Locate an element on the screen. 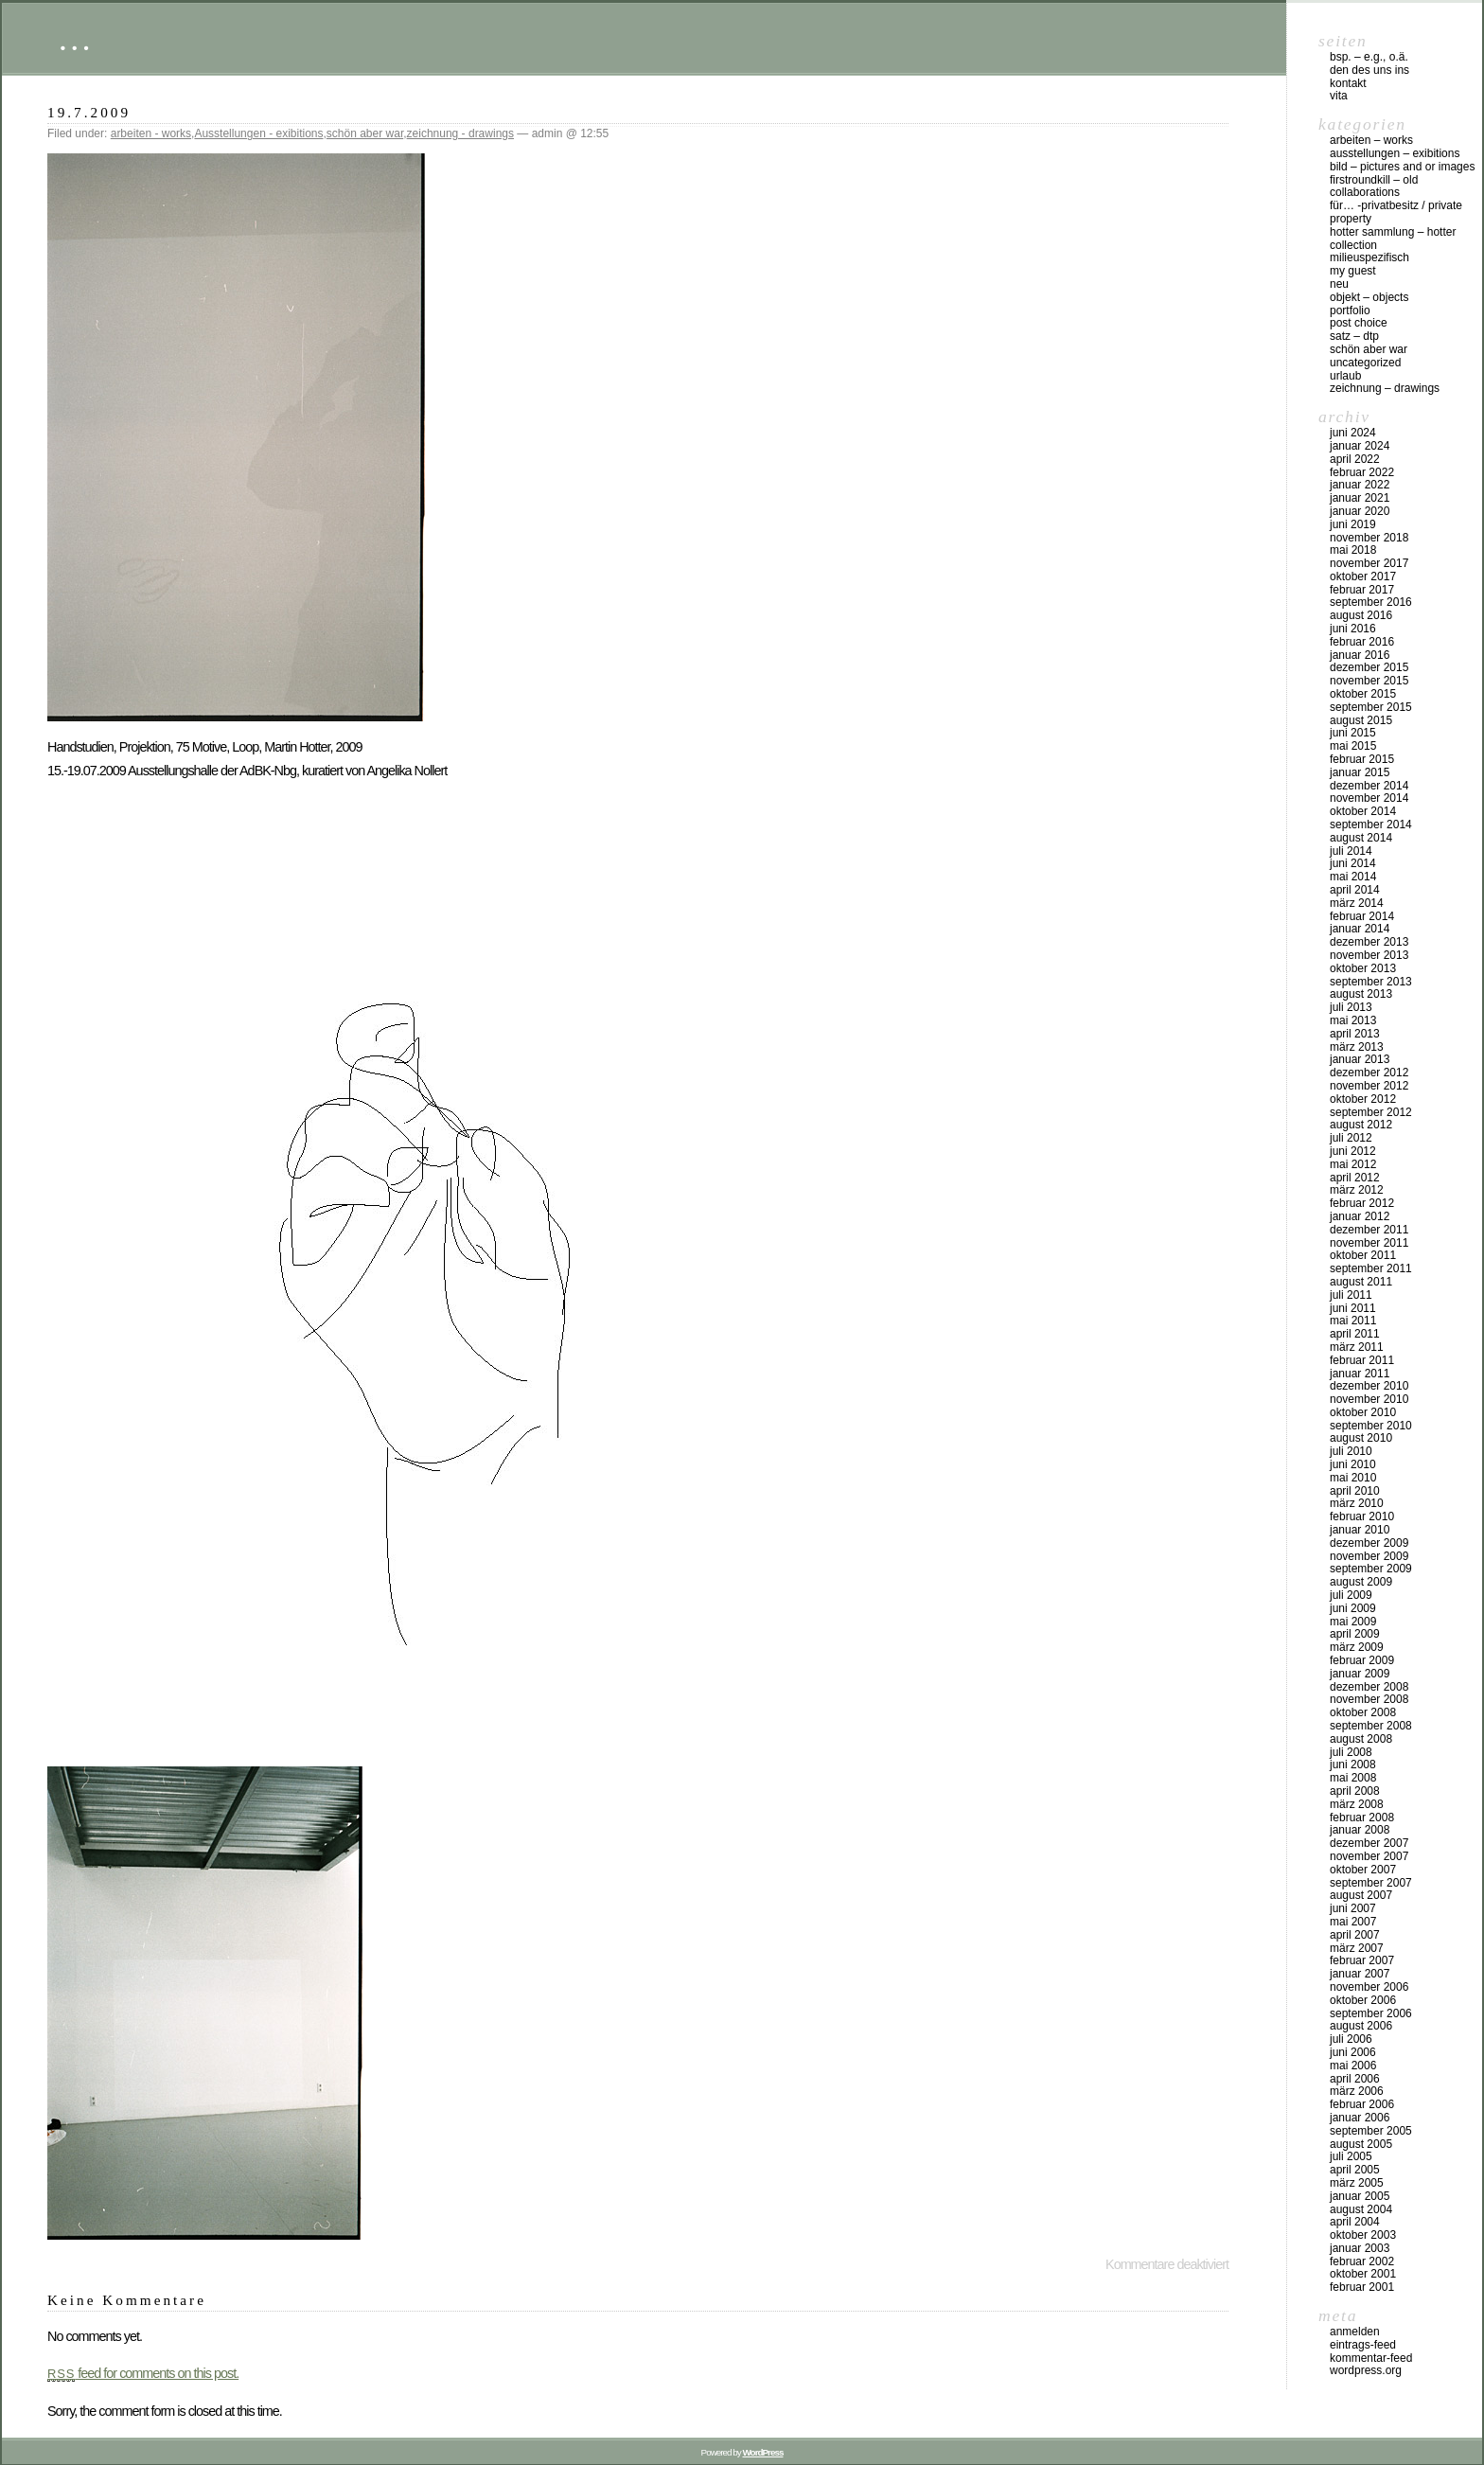 The image size is (1484, 2465). Oktober 2007 is located at coordinates (1363, 1869).